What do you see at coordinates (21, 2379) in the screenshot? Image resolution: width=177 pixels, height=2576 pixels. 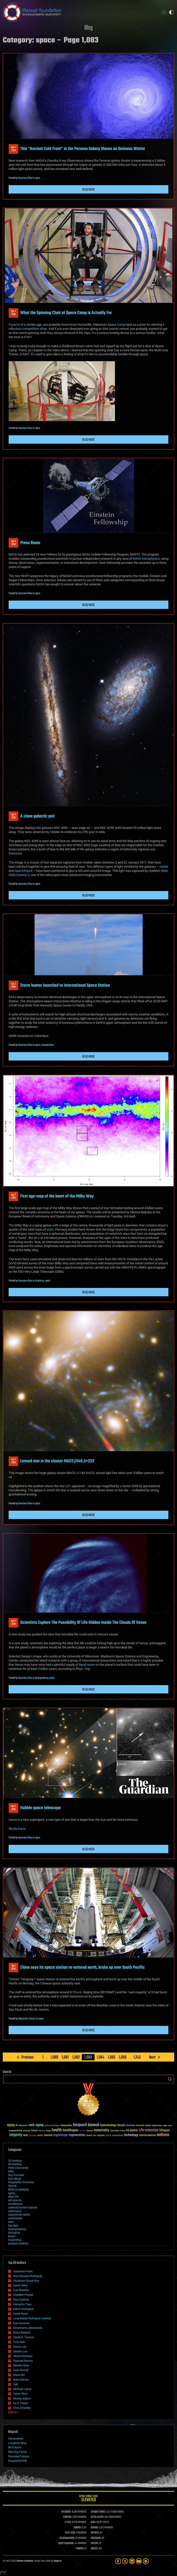 I see `Brent Ellman` at bounding box center [21, 2379].